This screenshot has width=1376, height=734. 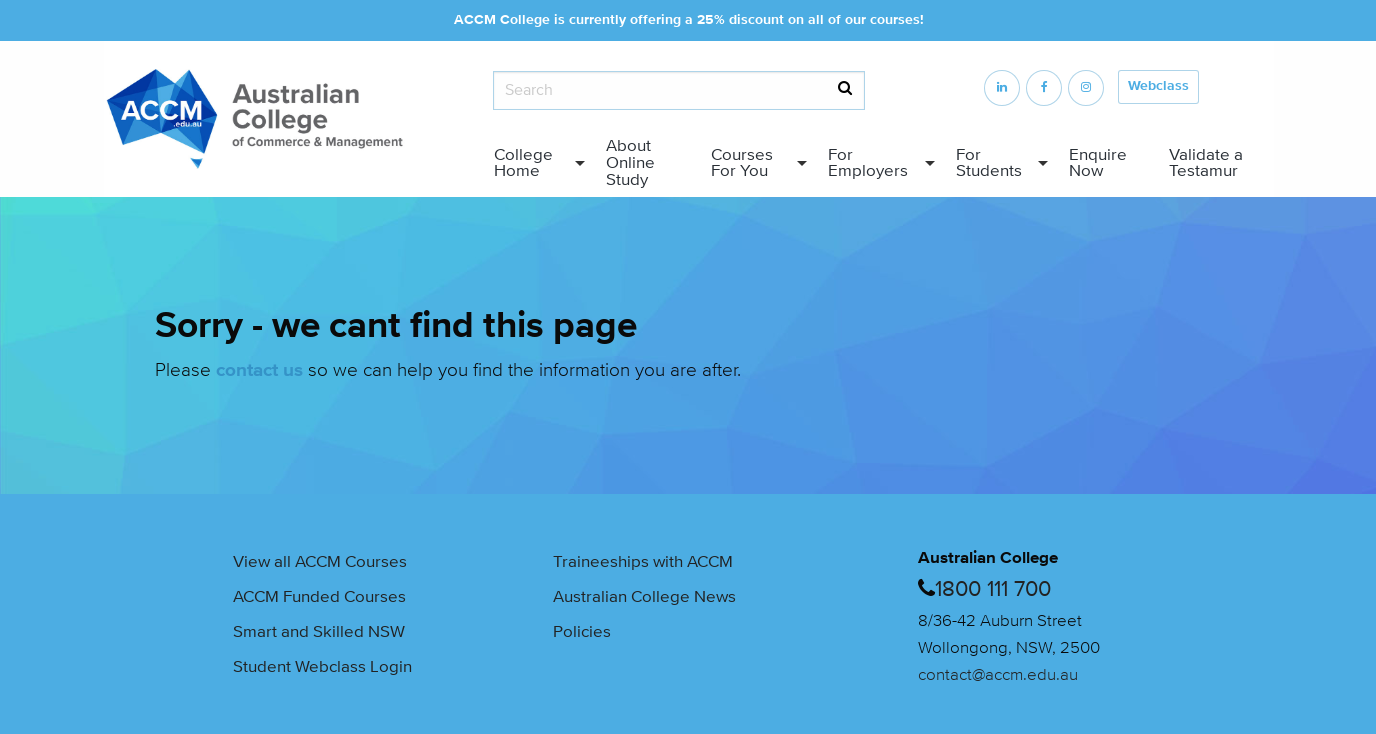 What do you see at coordinates (742, 163) in the screenshot?
I see `Courses For You` at bounding box center [742, 163].